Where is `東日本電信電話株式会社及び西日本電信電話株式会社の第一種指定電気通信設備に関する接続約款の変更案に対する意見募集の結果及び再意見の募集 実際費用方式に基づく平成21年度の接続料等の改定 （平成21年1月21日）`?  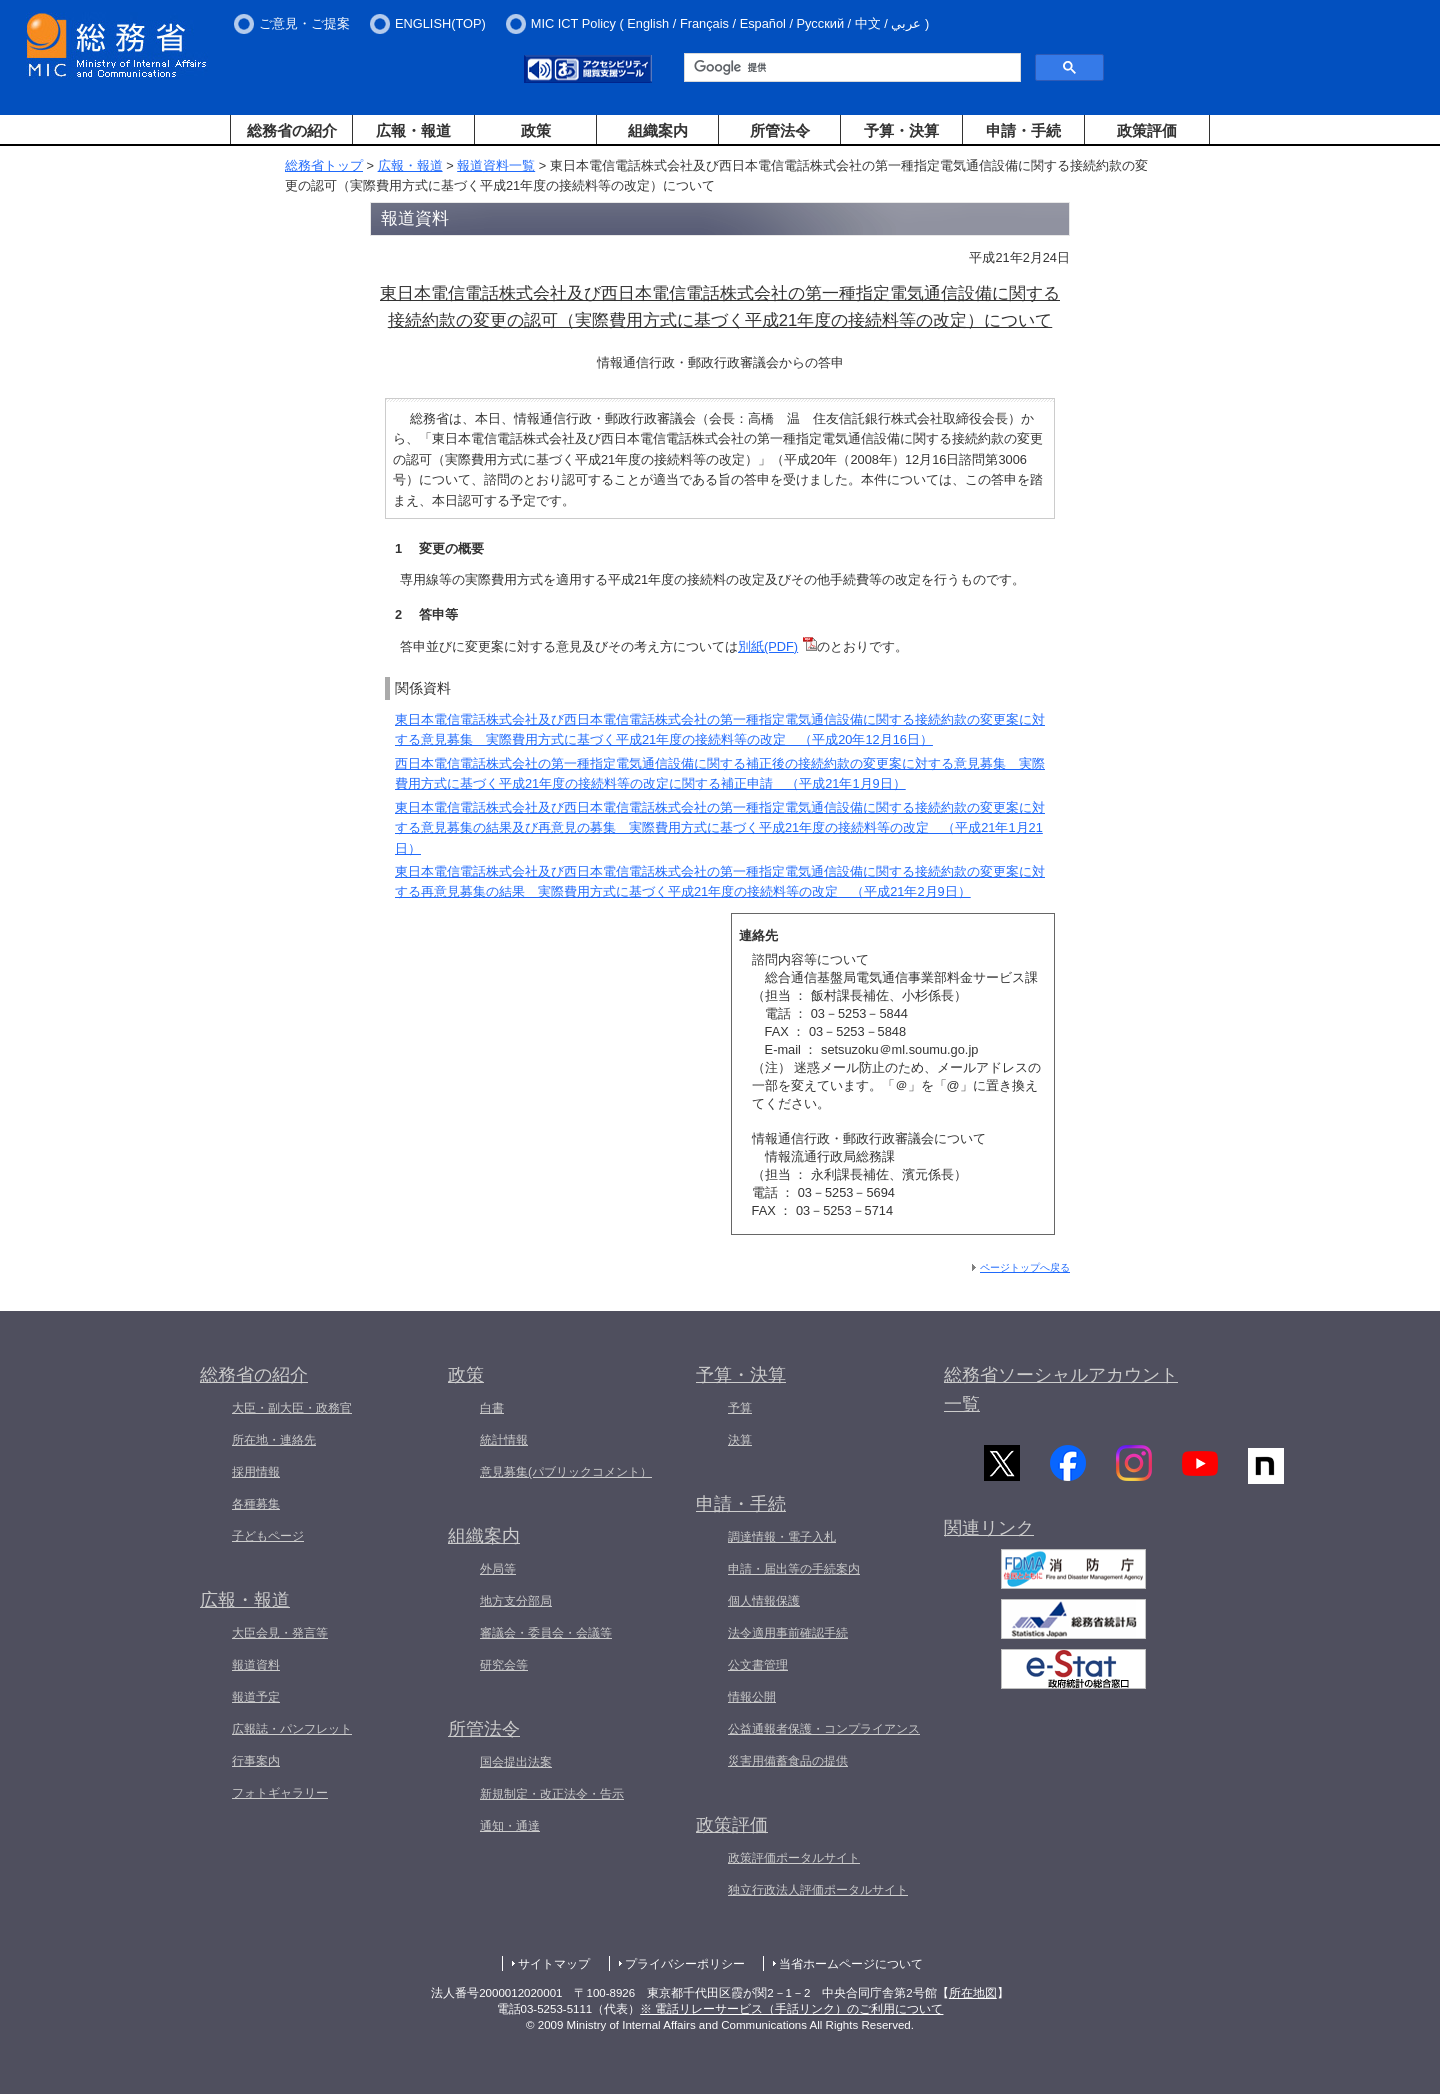
東日本電信電話株式会社及び西日本電信電話株式会社の第一種指定電気通信設備に関する接続約款の変更案に対する意見募集の結果及び再意見の募集 実際費用方式に基づく平成21年度の接続料等の改定 （平成21年1月21日） is located at coordinates (720, 828).